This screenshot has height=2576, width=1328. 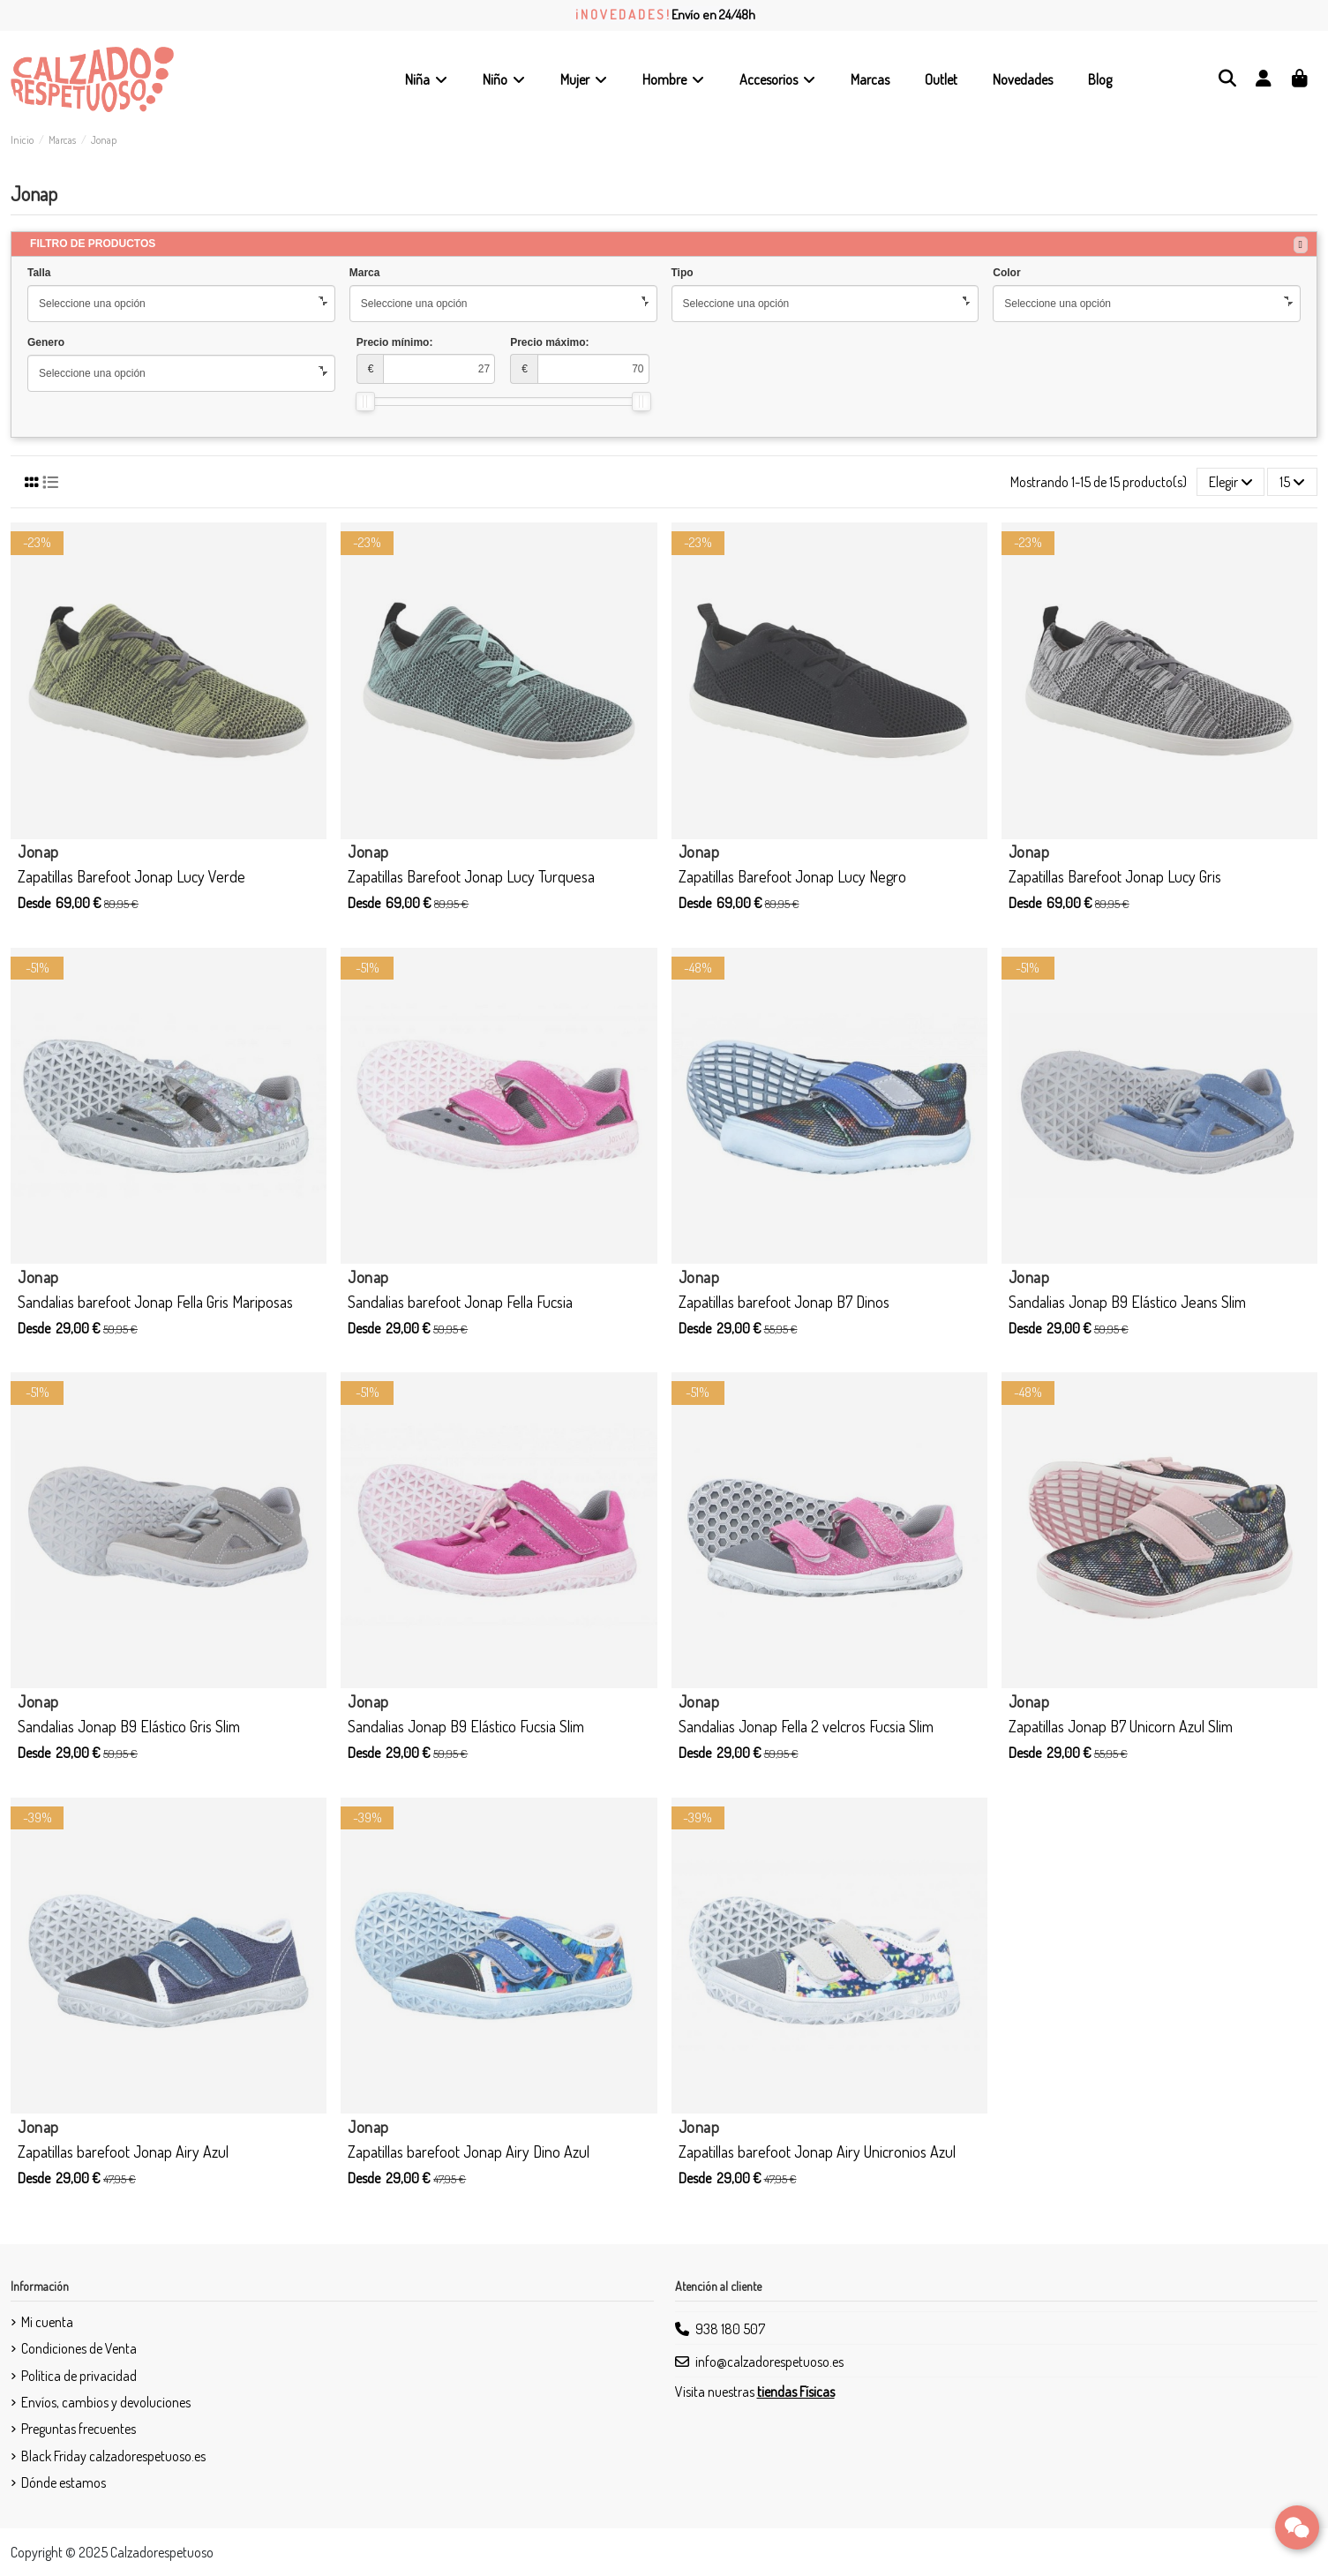 What do you see at coordinates (1231, 482) in the screenshot?
I see `[Selector Ordenar por]` at bounding box center [1231, 482].